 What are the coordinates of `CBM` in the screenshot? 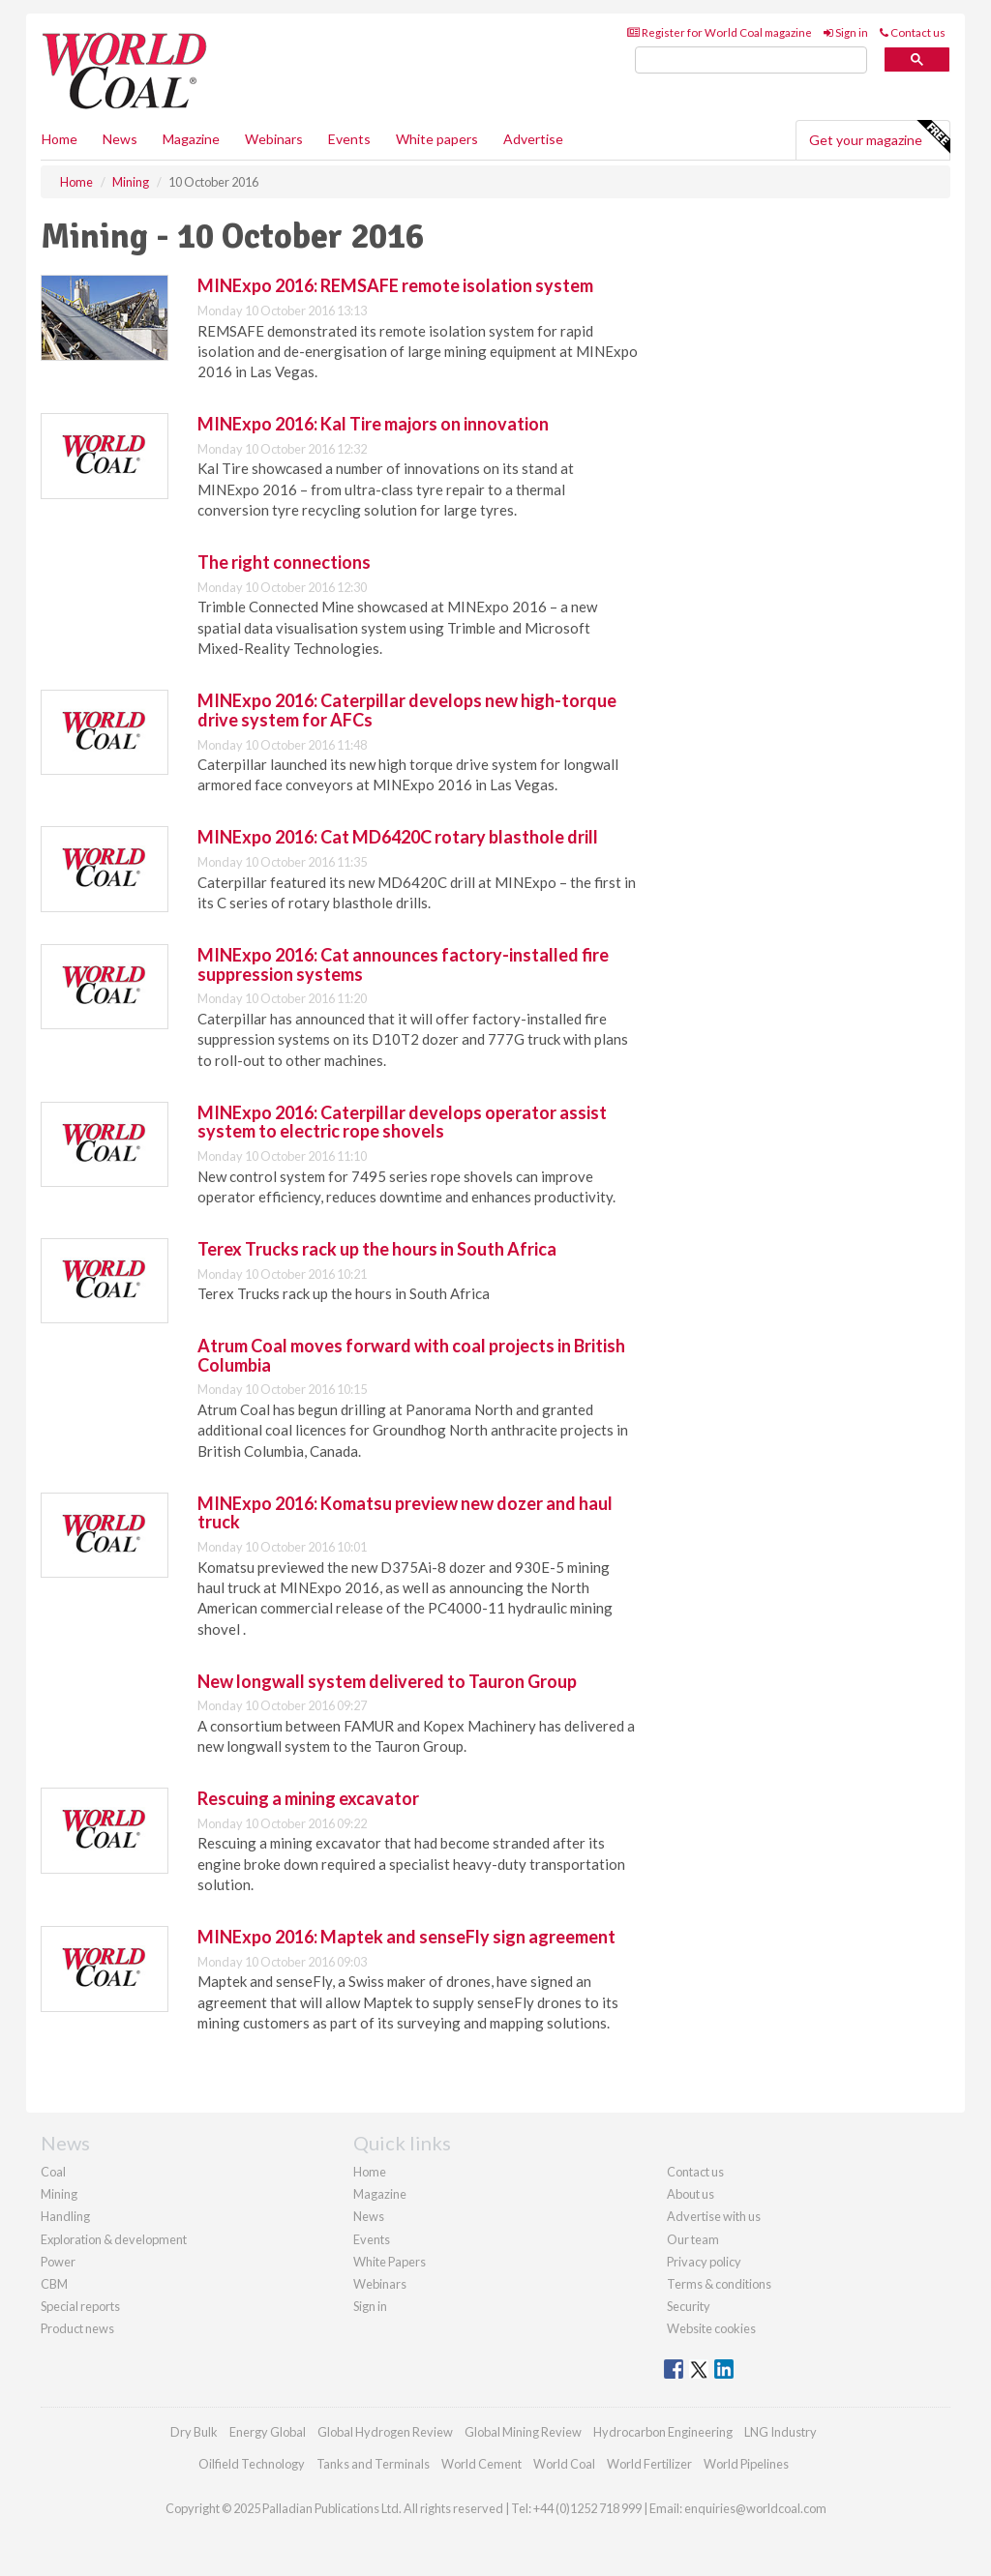 It's located at (54, 2284).